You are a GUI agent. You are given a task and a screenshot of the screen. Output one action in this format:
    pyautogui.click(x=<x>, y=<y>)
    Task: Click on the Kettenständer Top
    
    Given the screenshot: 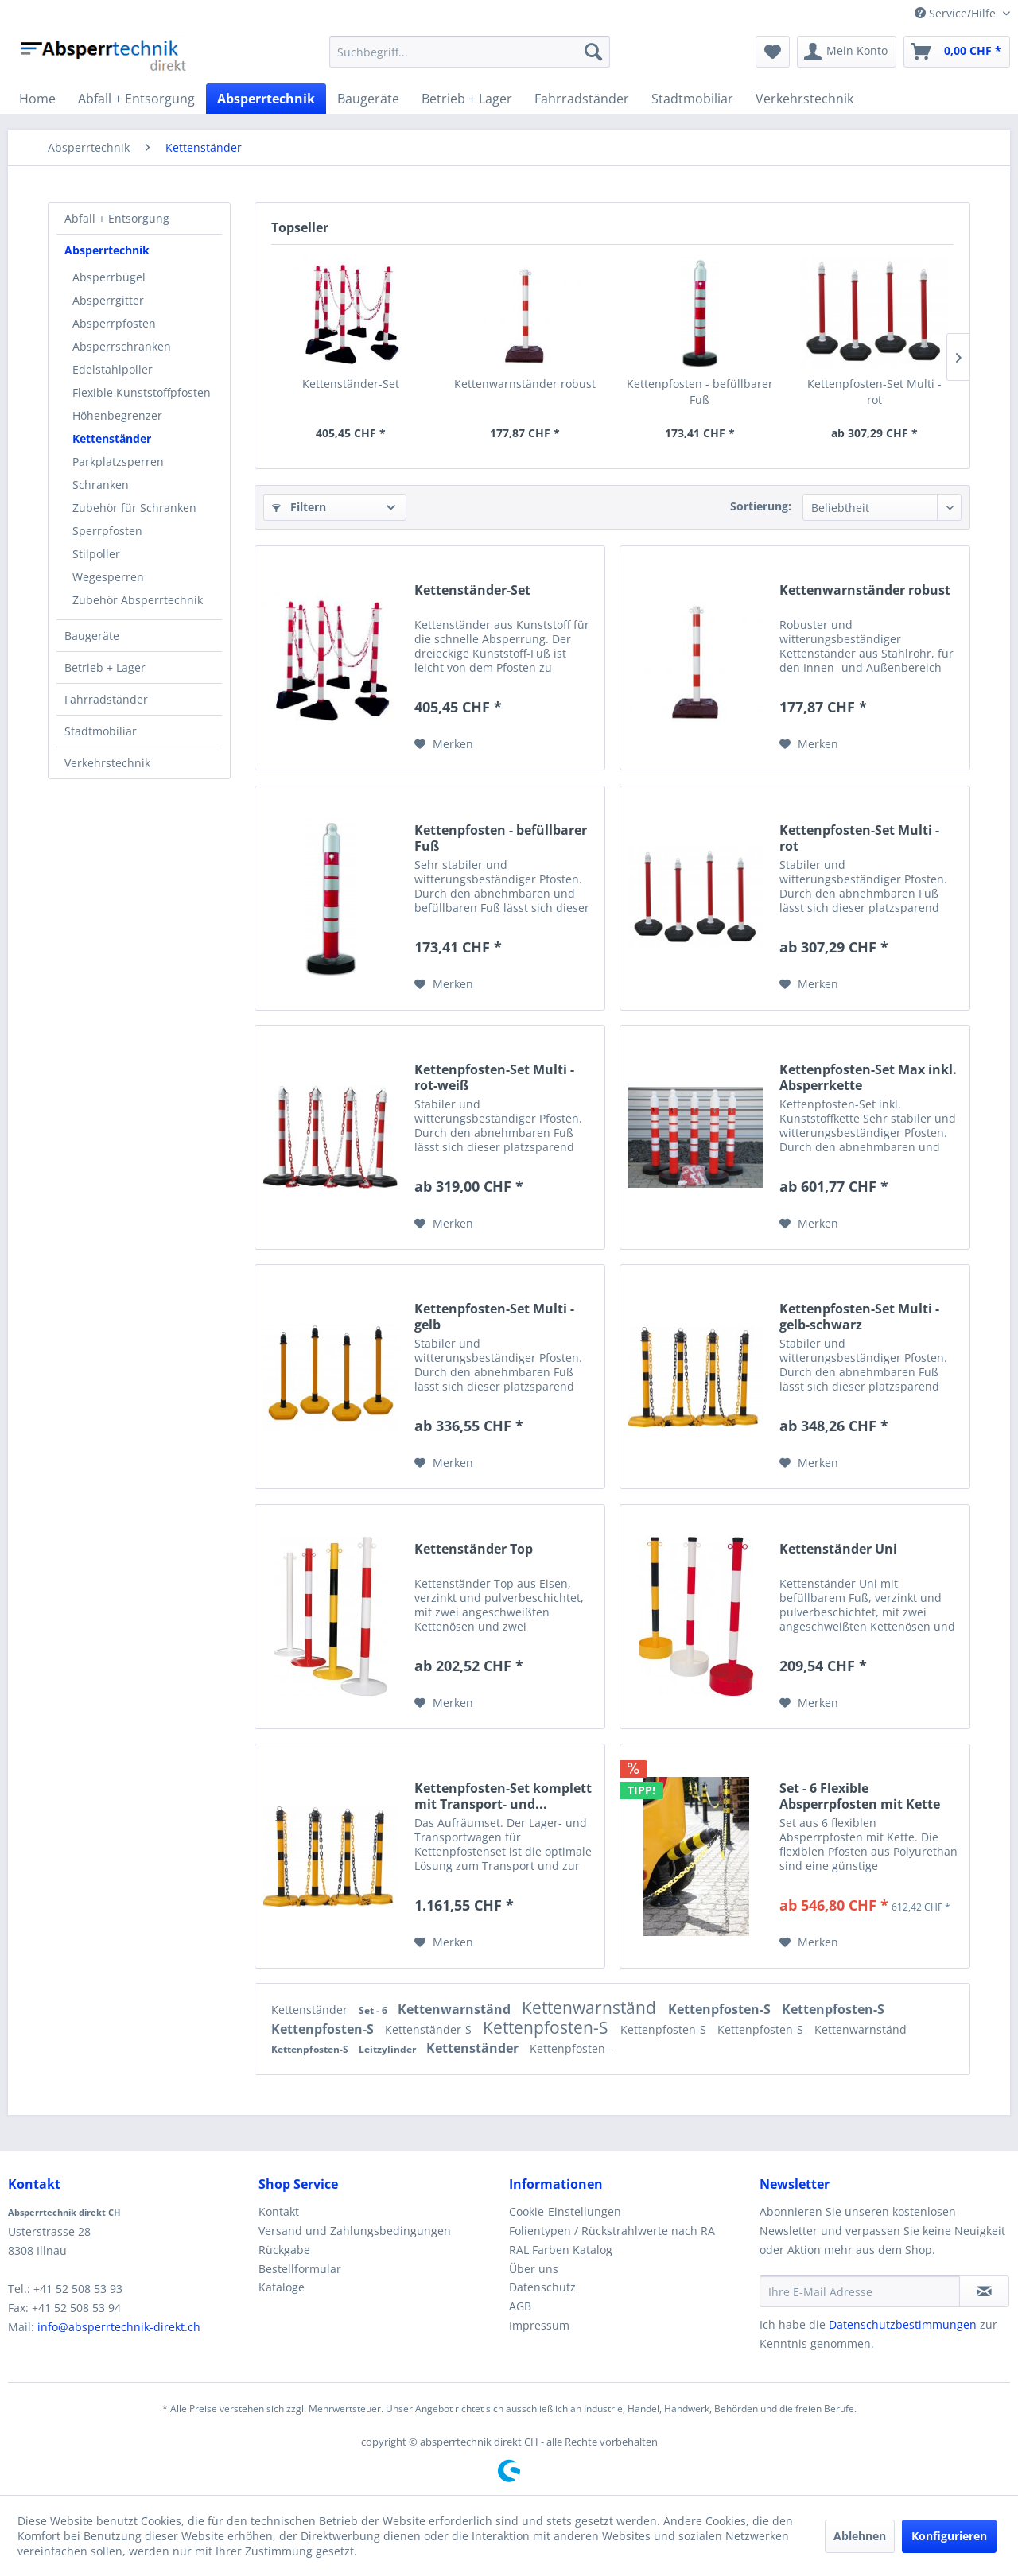 What is the action you would take?
    pyautogui.click(x=473, y=1549)
    